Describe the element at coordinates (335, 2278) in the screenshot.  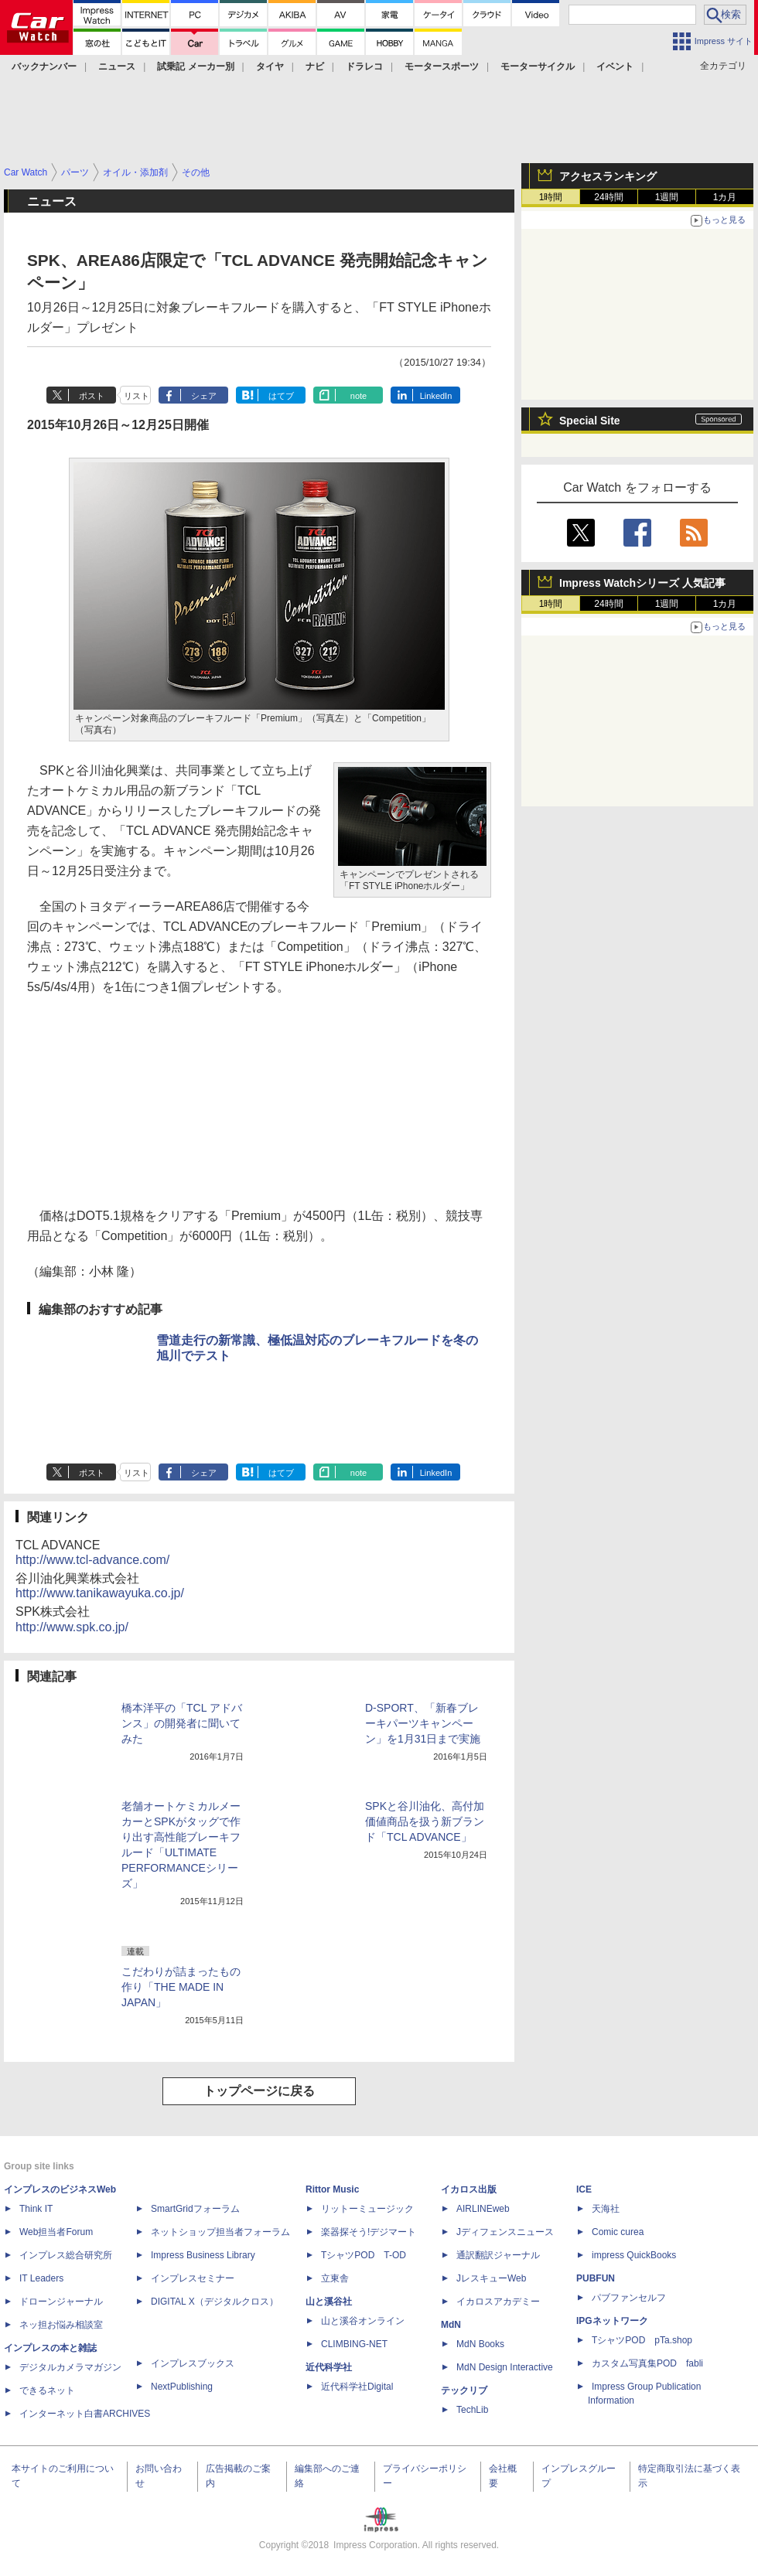
I see `立東舎` at that location.